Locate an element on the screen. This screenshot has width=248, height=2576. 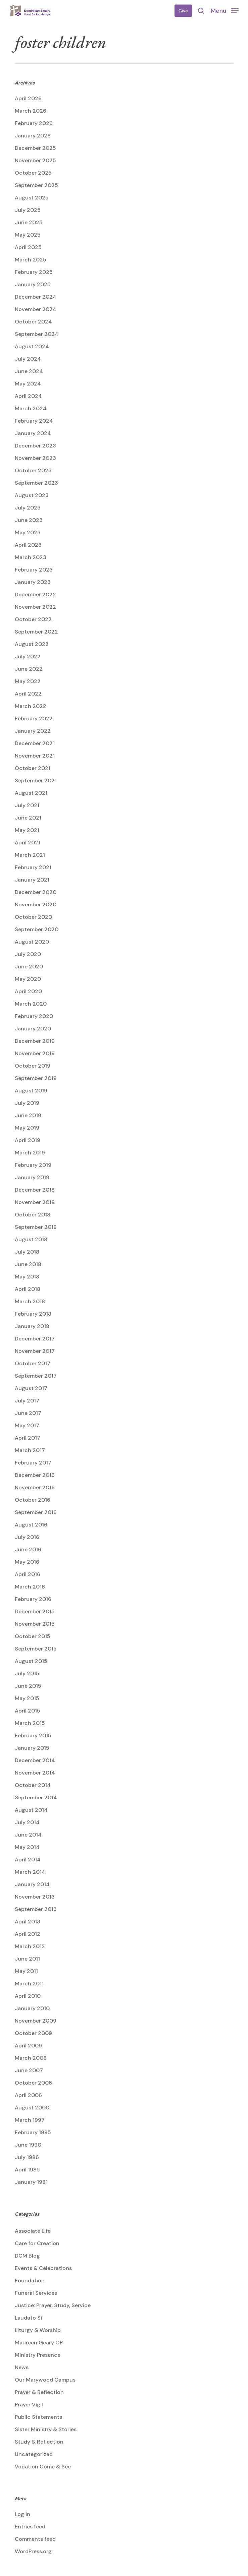
July 2024 is located at coordinates (28, 358).